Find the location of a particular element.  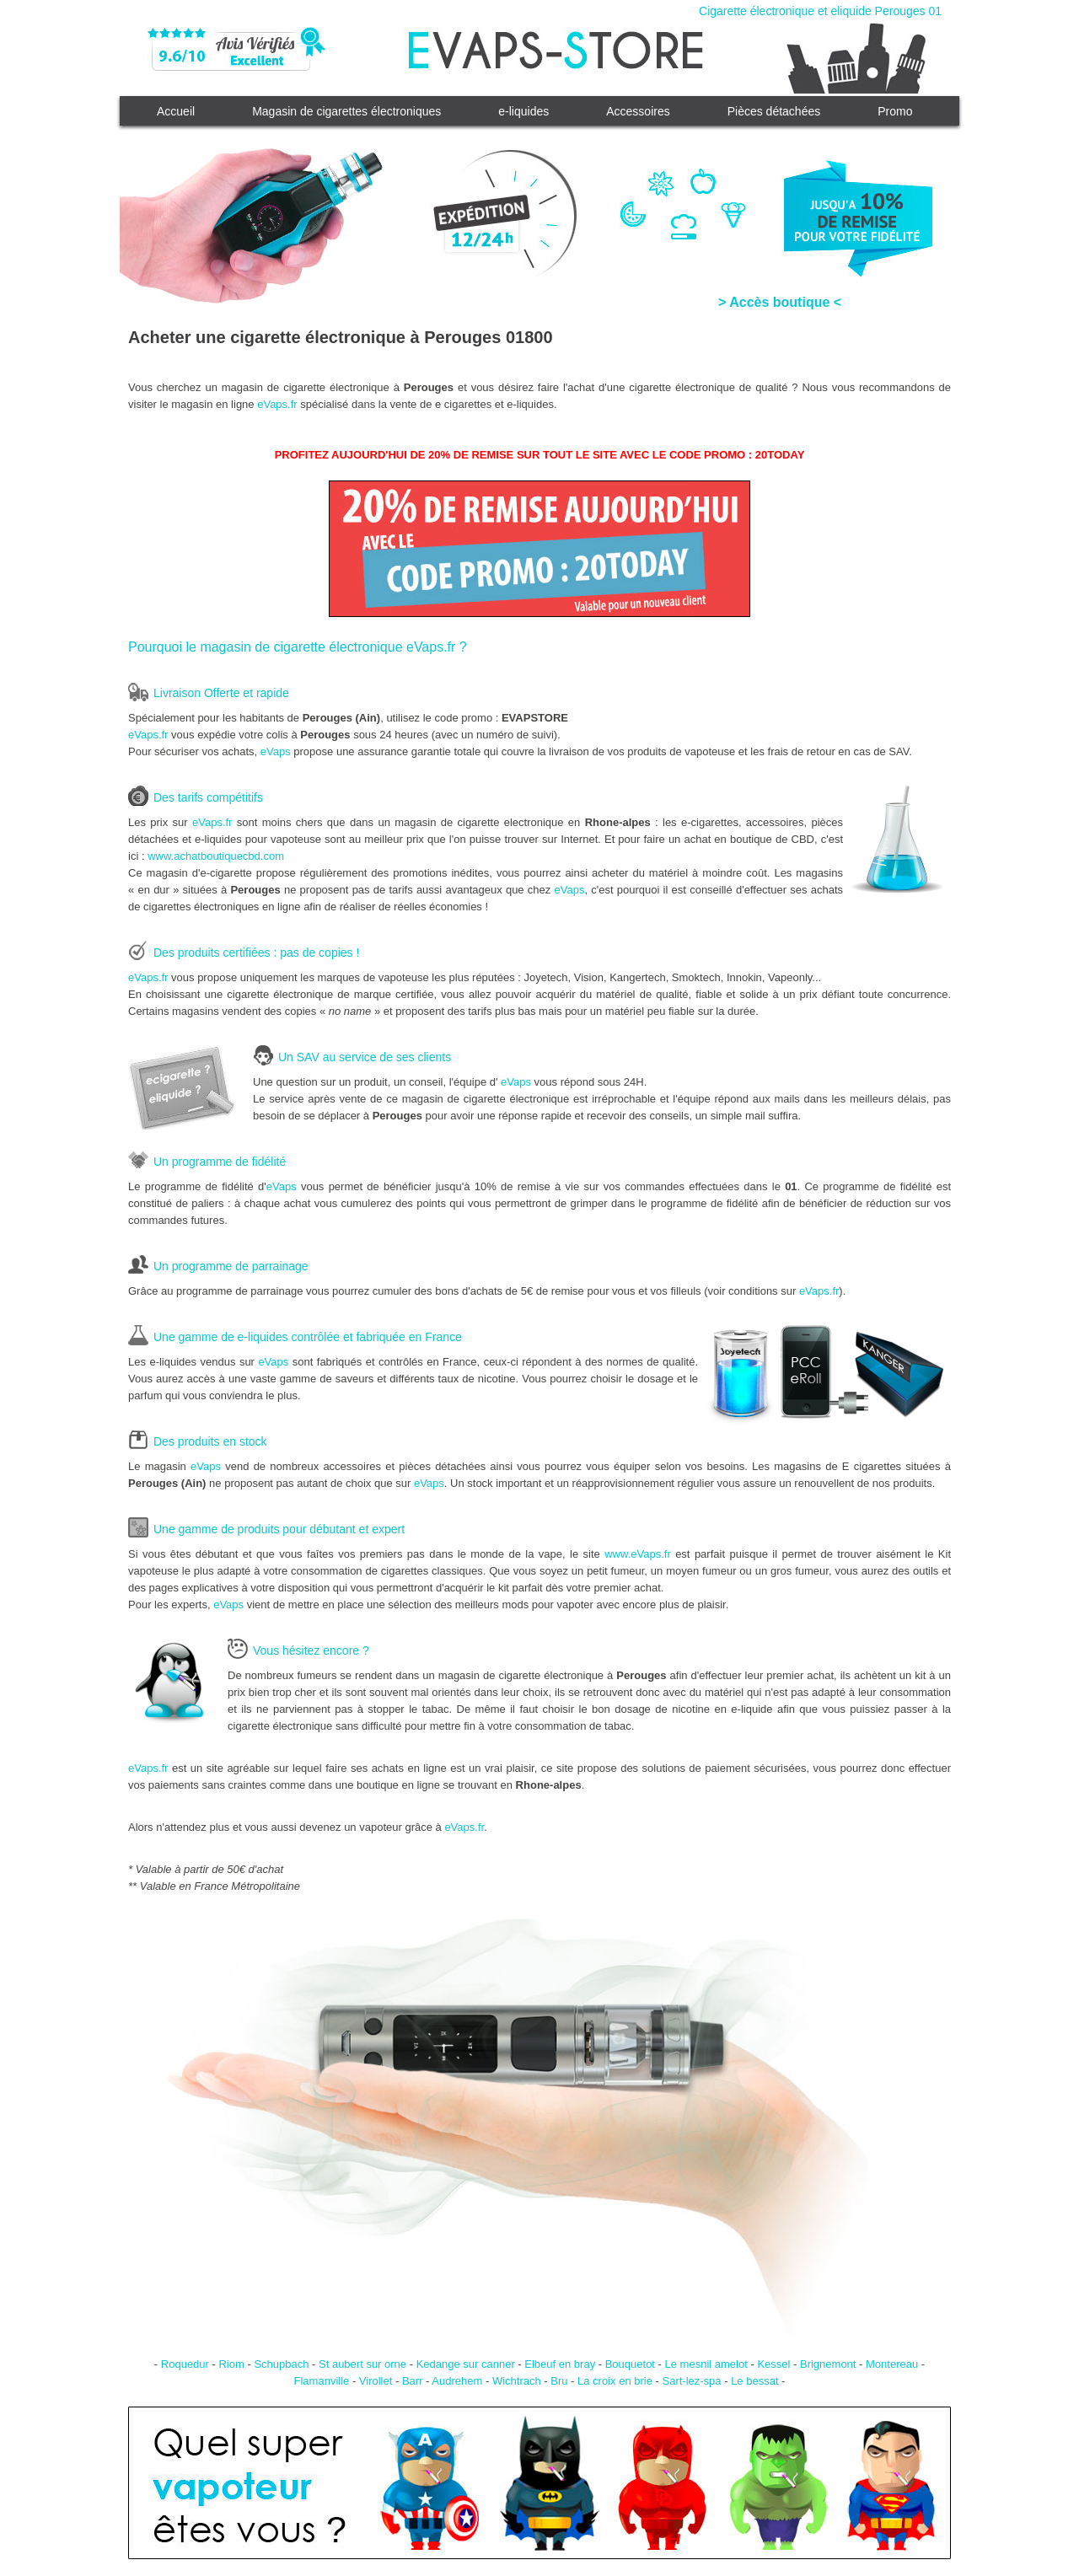

Elbeuf en bray is located at coordinates (559, 2364).